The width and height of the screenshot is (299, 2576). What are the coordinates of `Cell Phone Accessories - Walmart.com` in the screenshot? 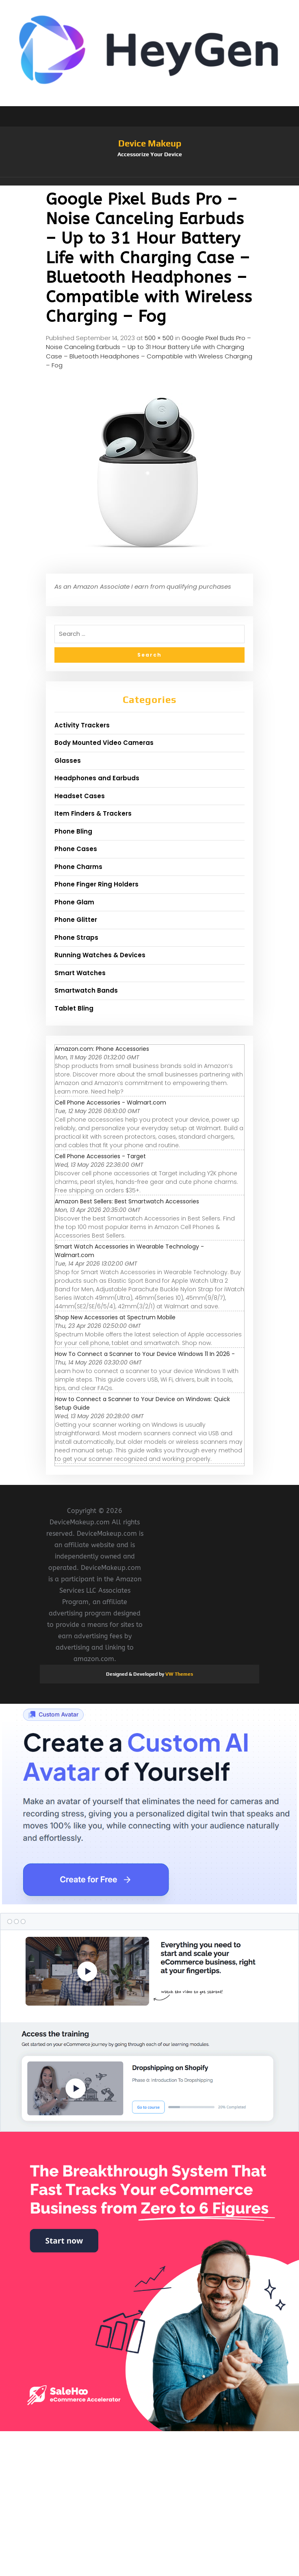 It's located at (110, 1102).